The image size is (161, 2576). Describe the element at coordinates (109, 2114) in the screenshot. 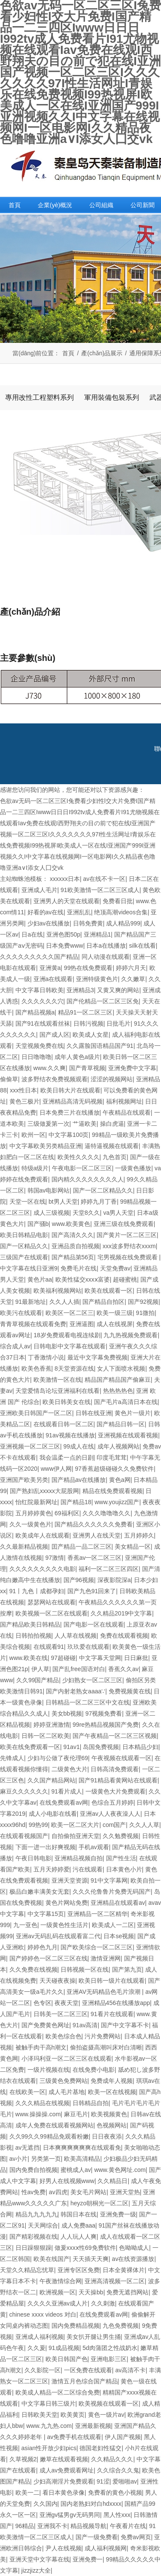

I see `欧美视频黄色` at that location.